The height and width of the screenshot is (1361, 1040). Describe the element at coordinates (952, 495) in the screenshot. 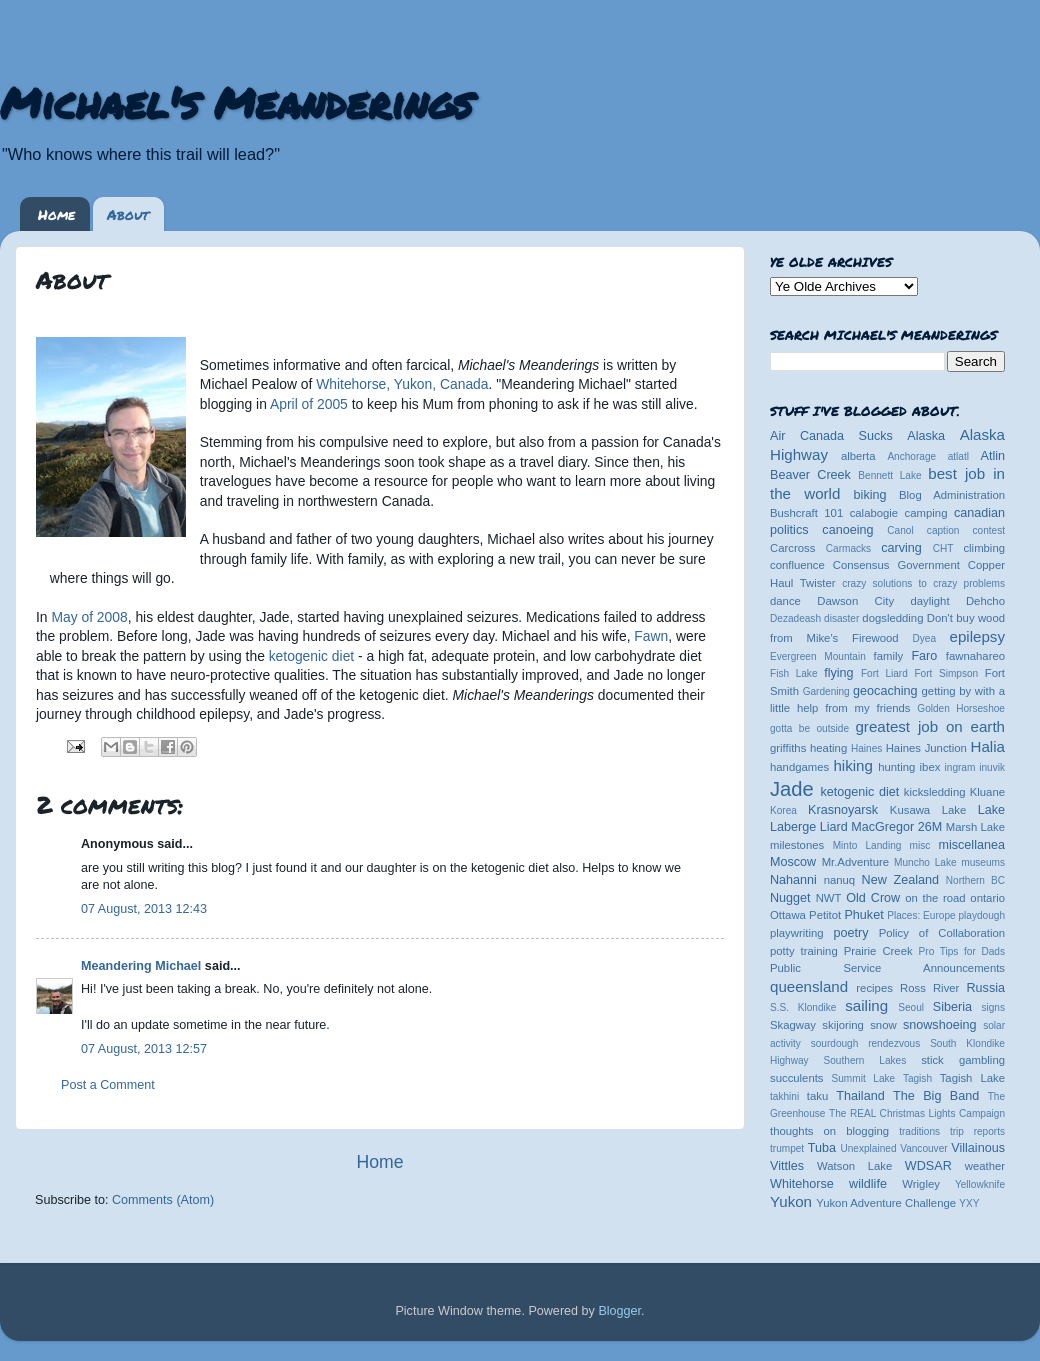

I see `Blog Administration` at that location.